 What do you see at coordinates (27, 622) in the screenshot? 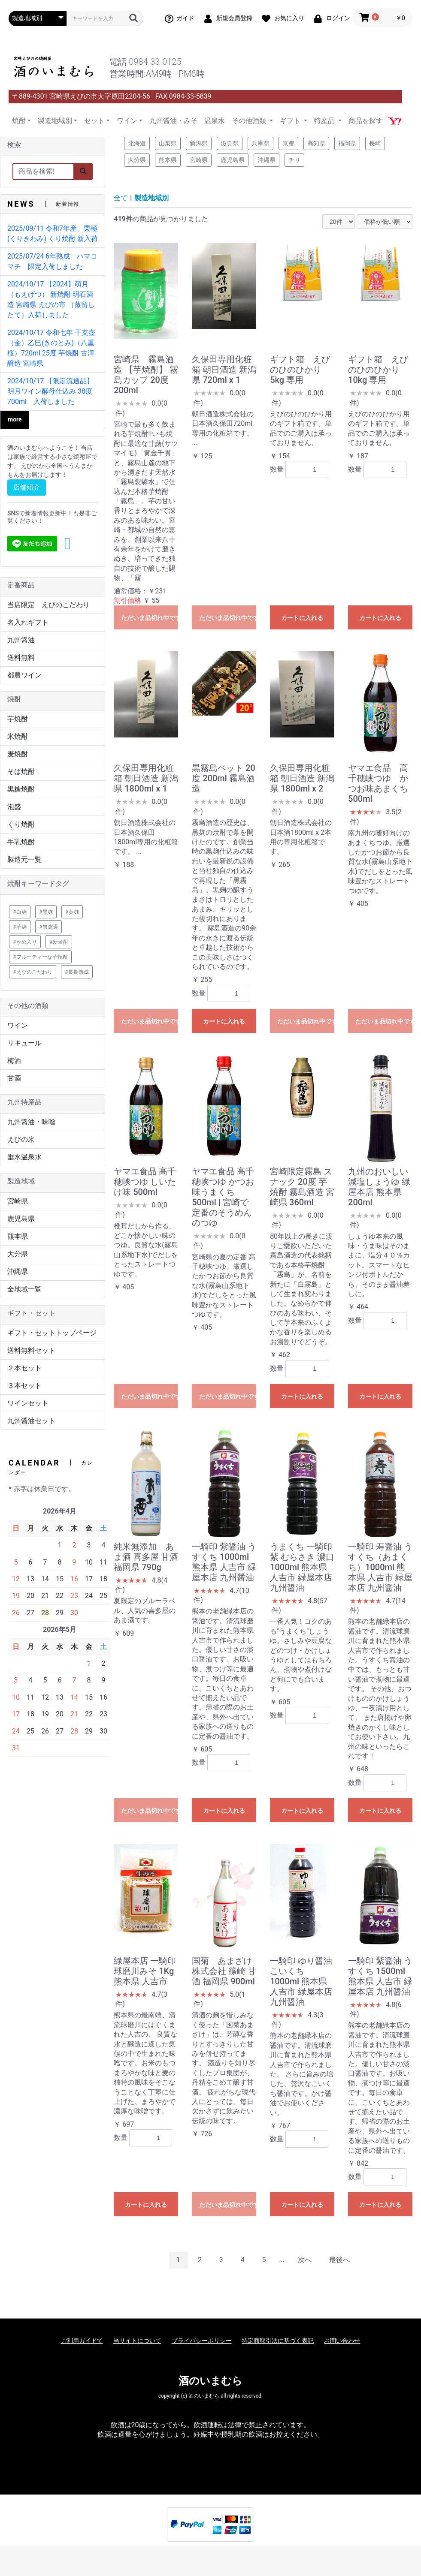
I see `名入れギフト` at bounding box center [27, 622].